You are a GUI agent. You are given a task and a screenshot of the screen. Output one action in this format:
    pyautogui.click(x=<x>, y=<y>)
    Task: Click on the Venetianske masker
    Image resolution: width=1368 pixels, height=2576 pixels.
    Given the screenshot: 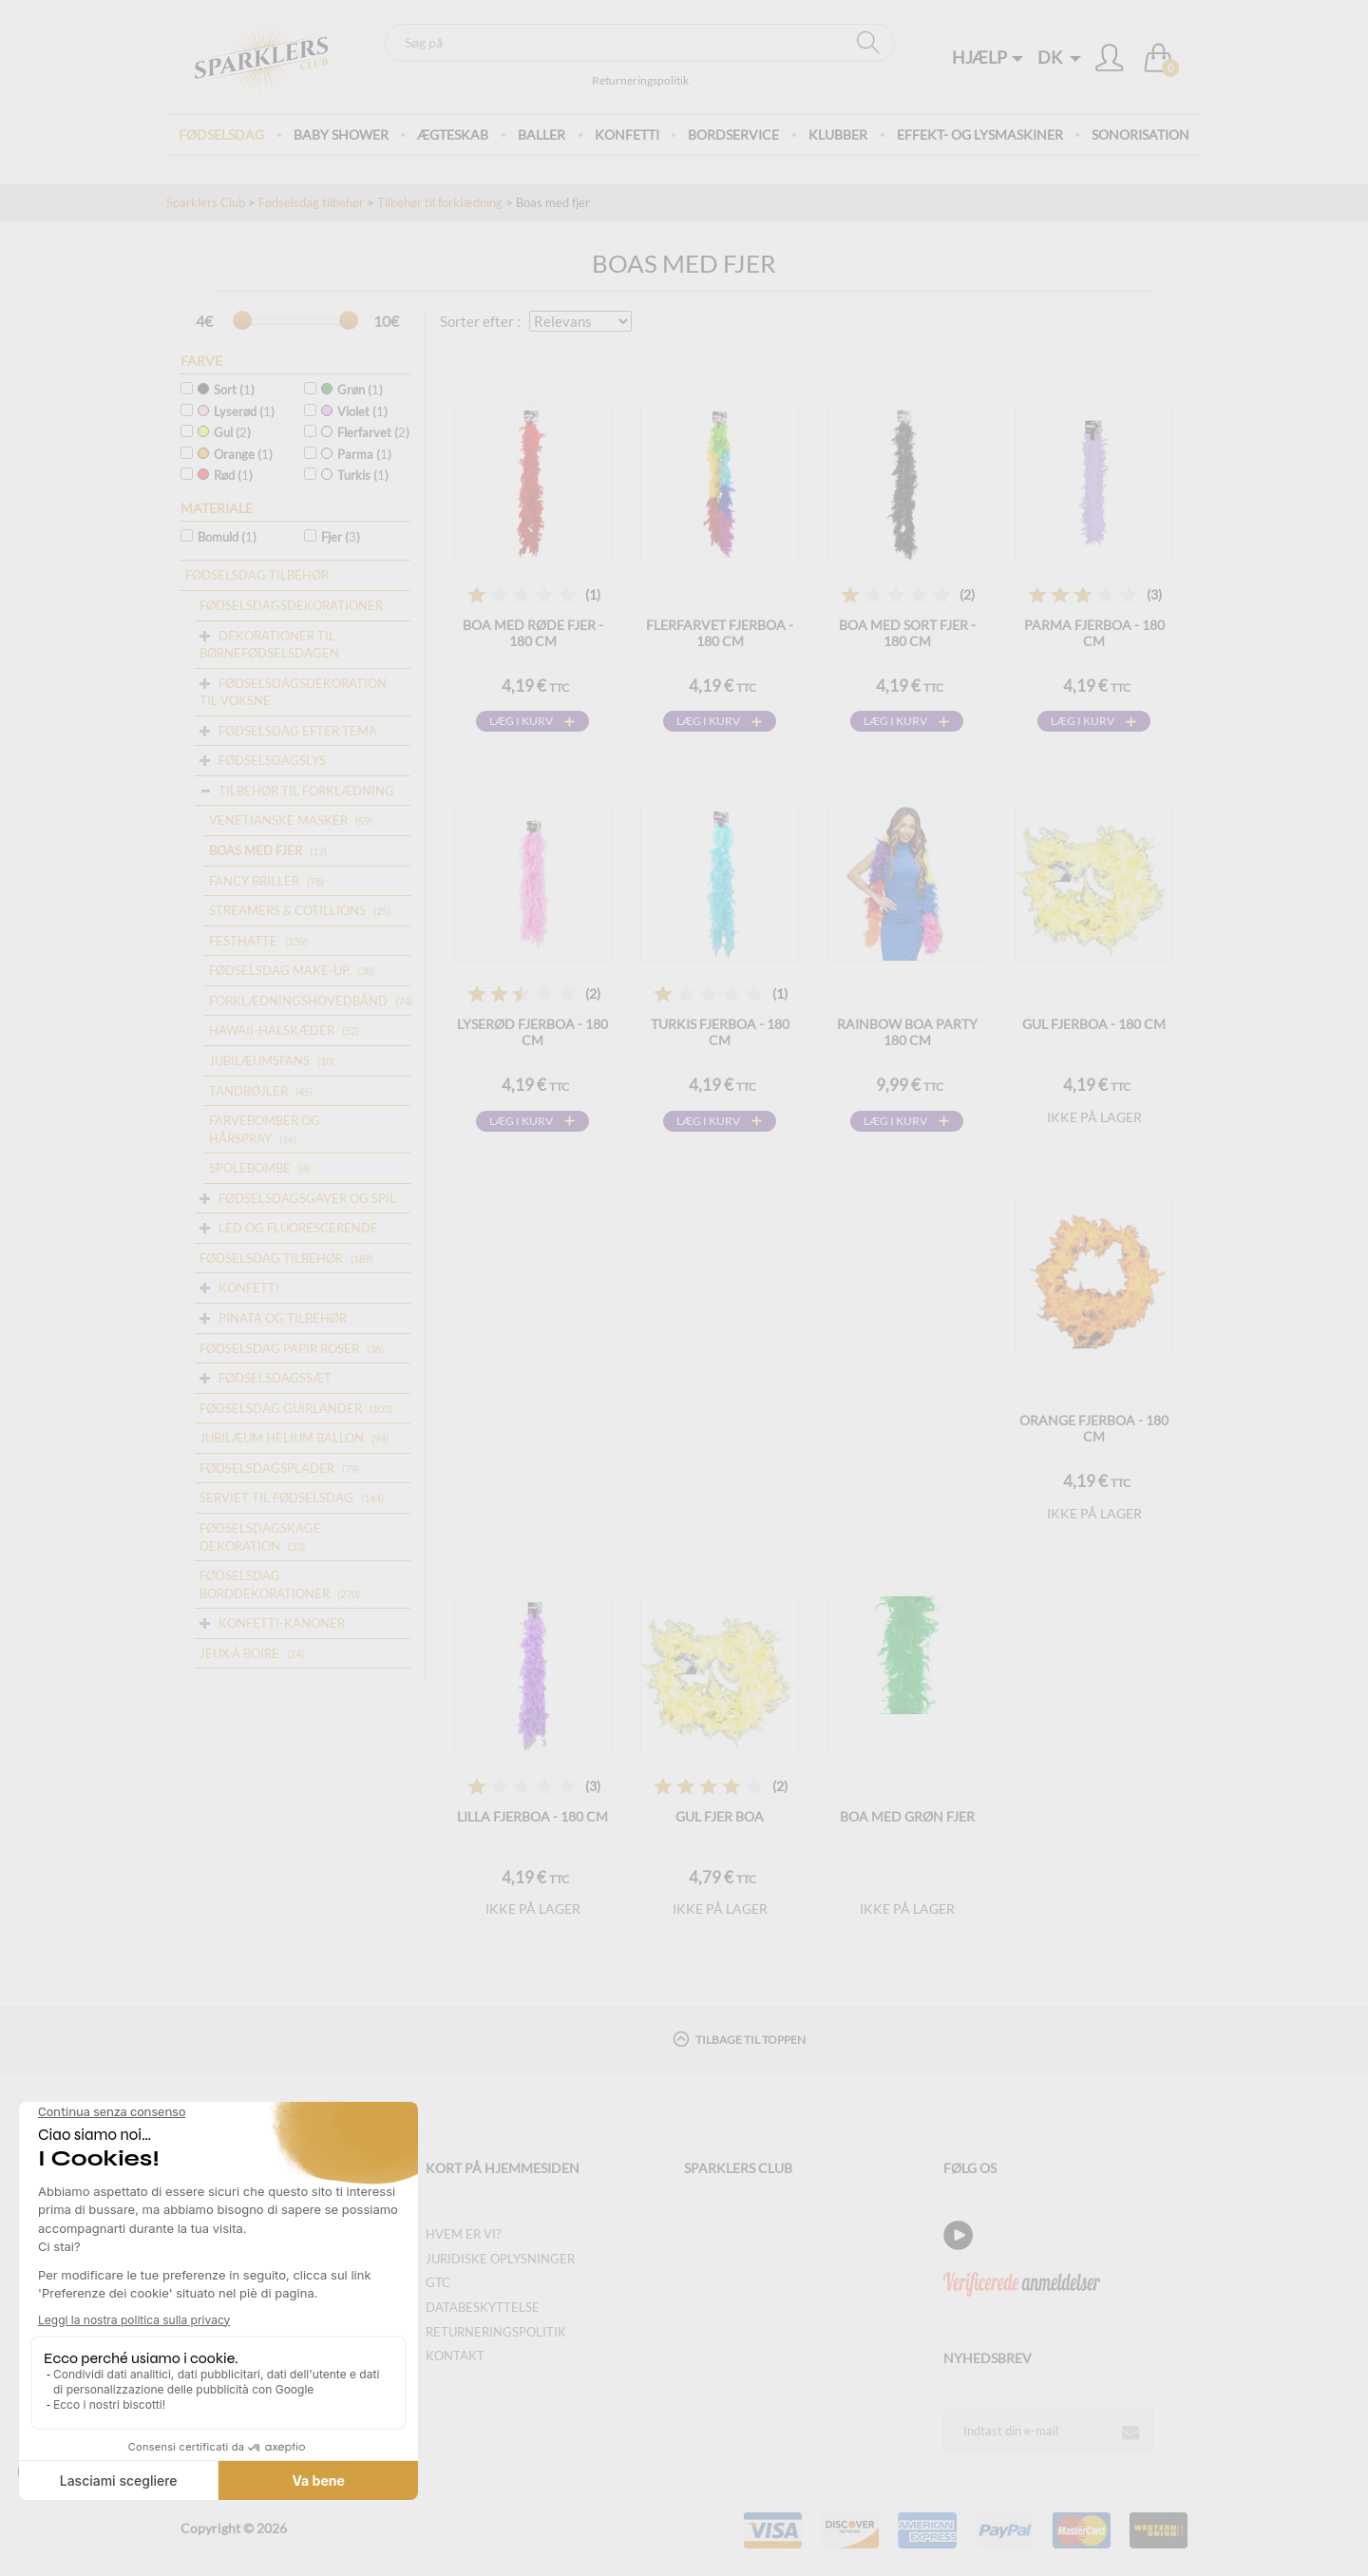 What is the action you would take?
    pyautogui.click(x=278, y=820)
    